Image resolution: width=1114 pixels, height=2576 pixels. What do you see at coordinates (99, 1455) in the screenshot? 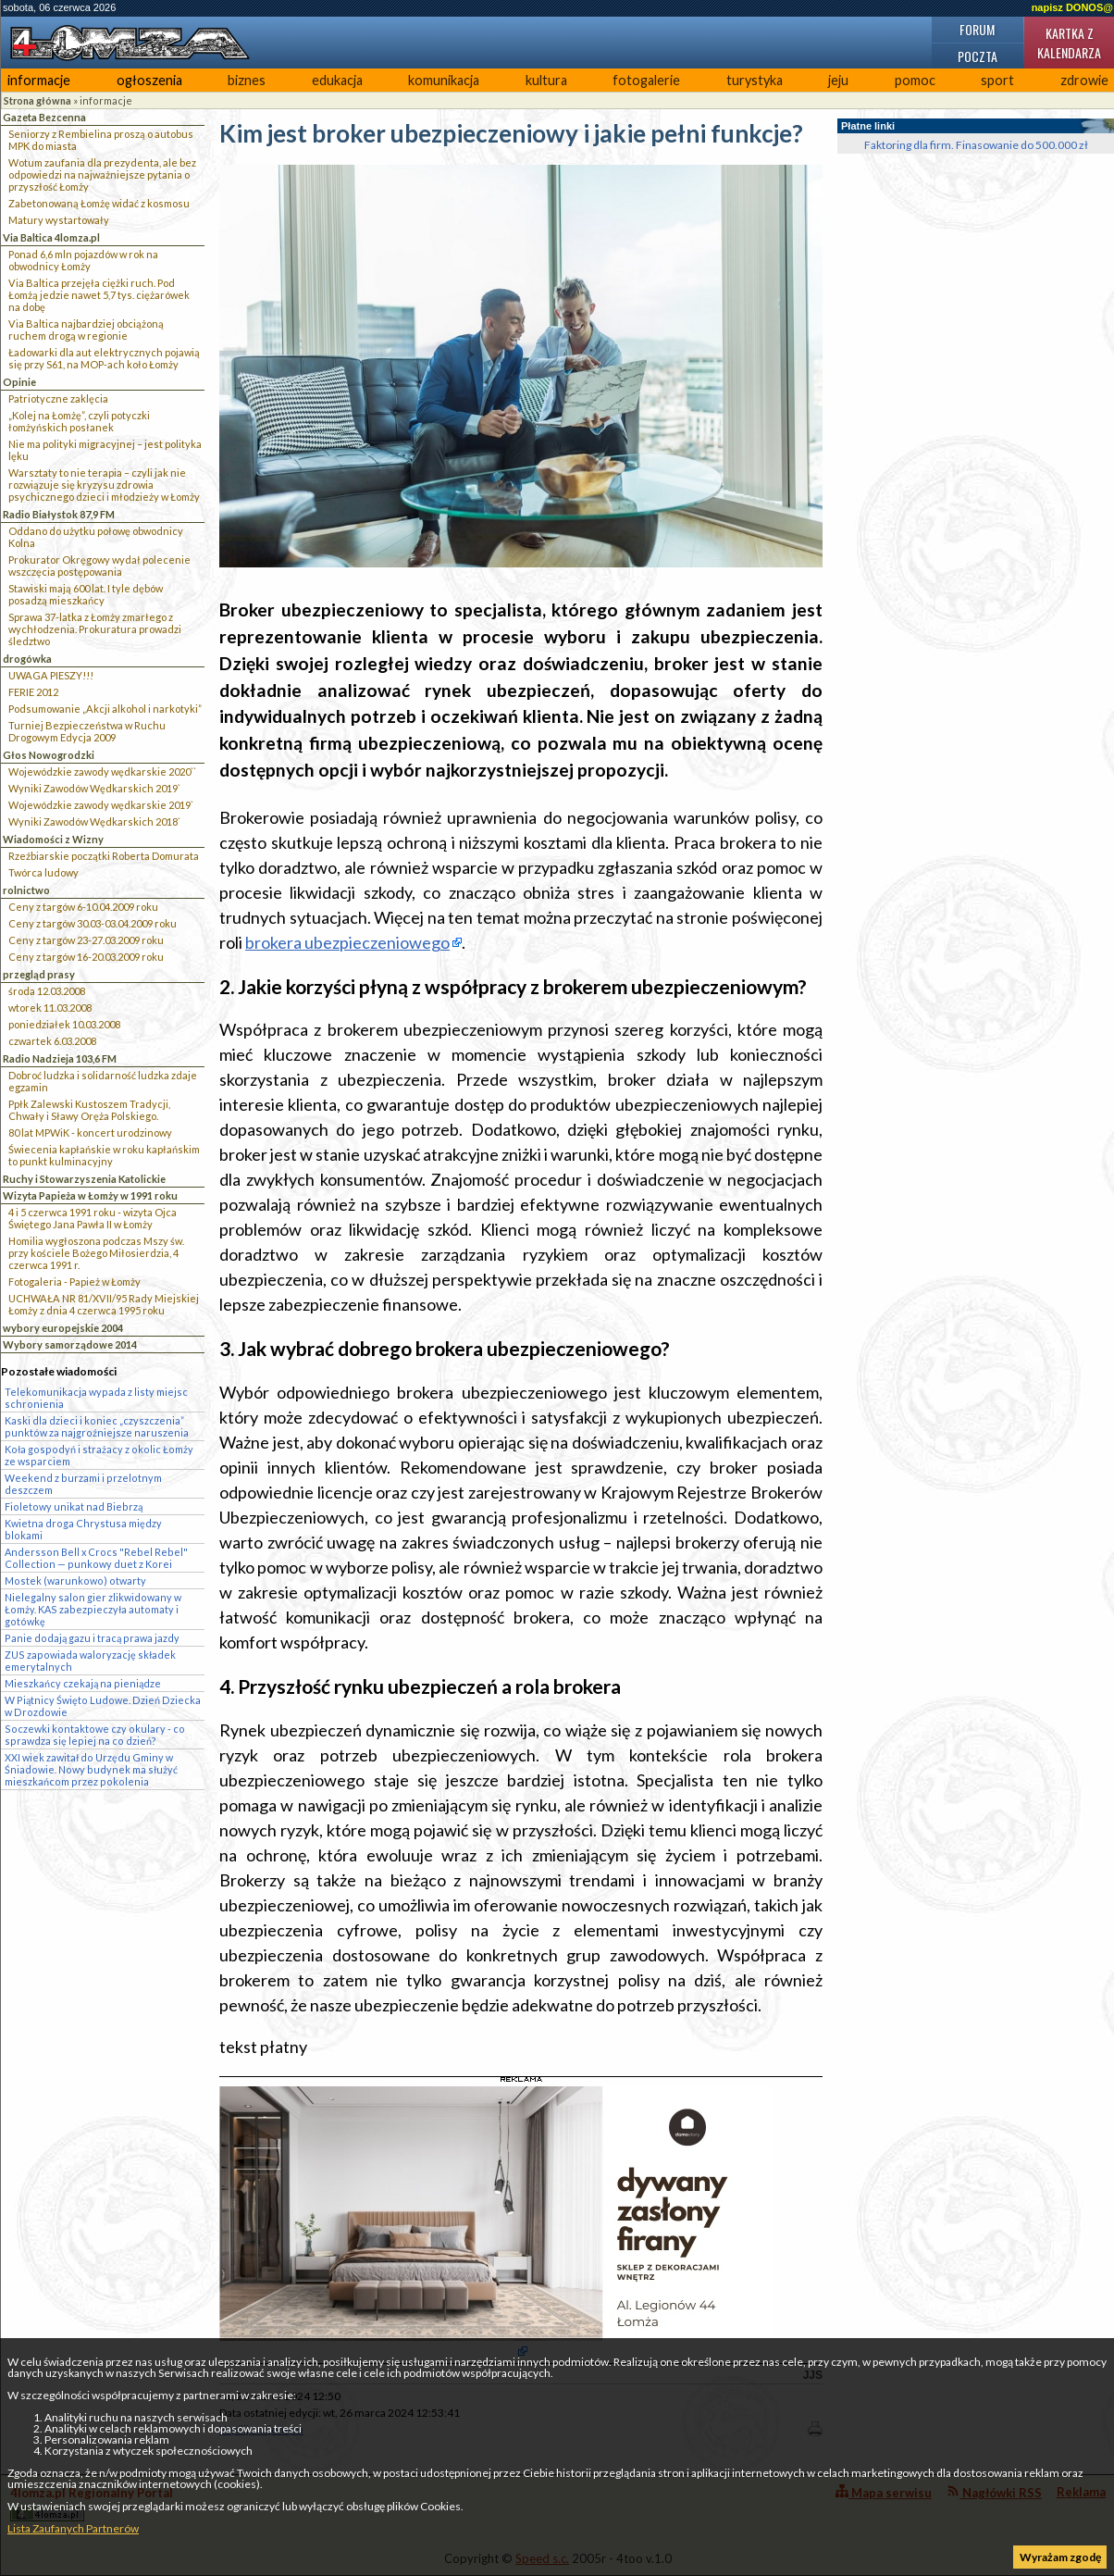
I see `Koła gospodyń i strażacy z okolic Łomży ze wsparciem` at bounding box center [99, 1455].